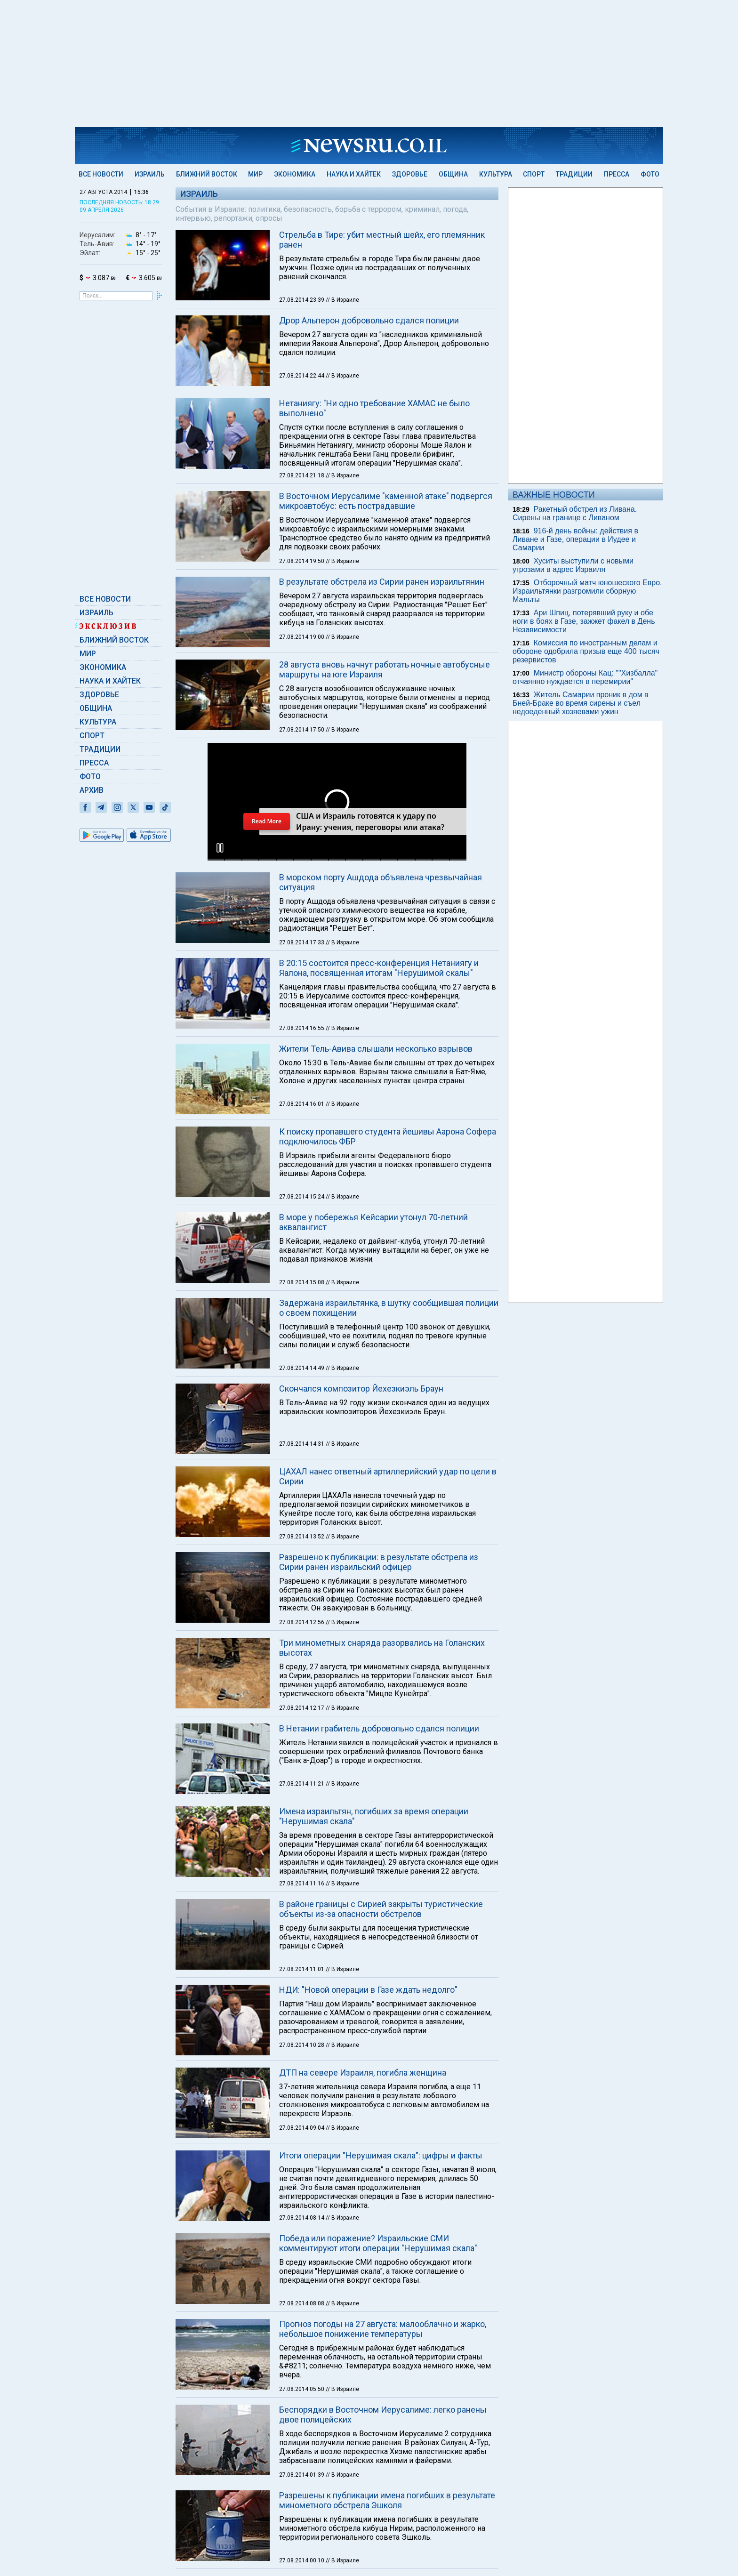 This screenshot has width=738, height=2576. I want to click on 27.08.2014 08:14, so click(302, 2217).